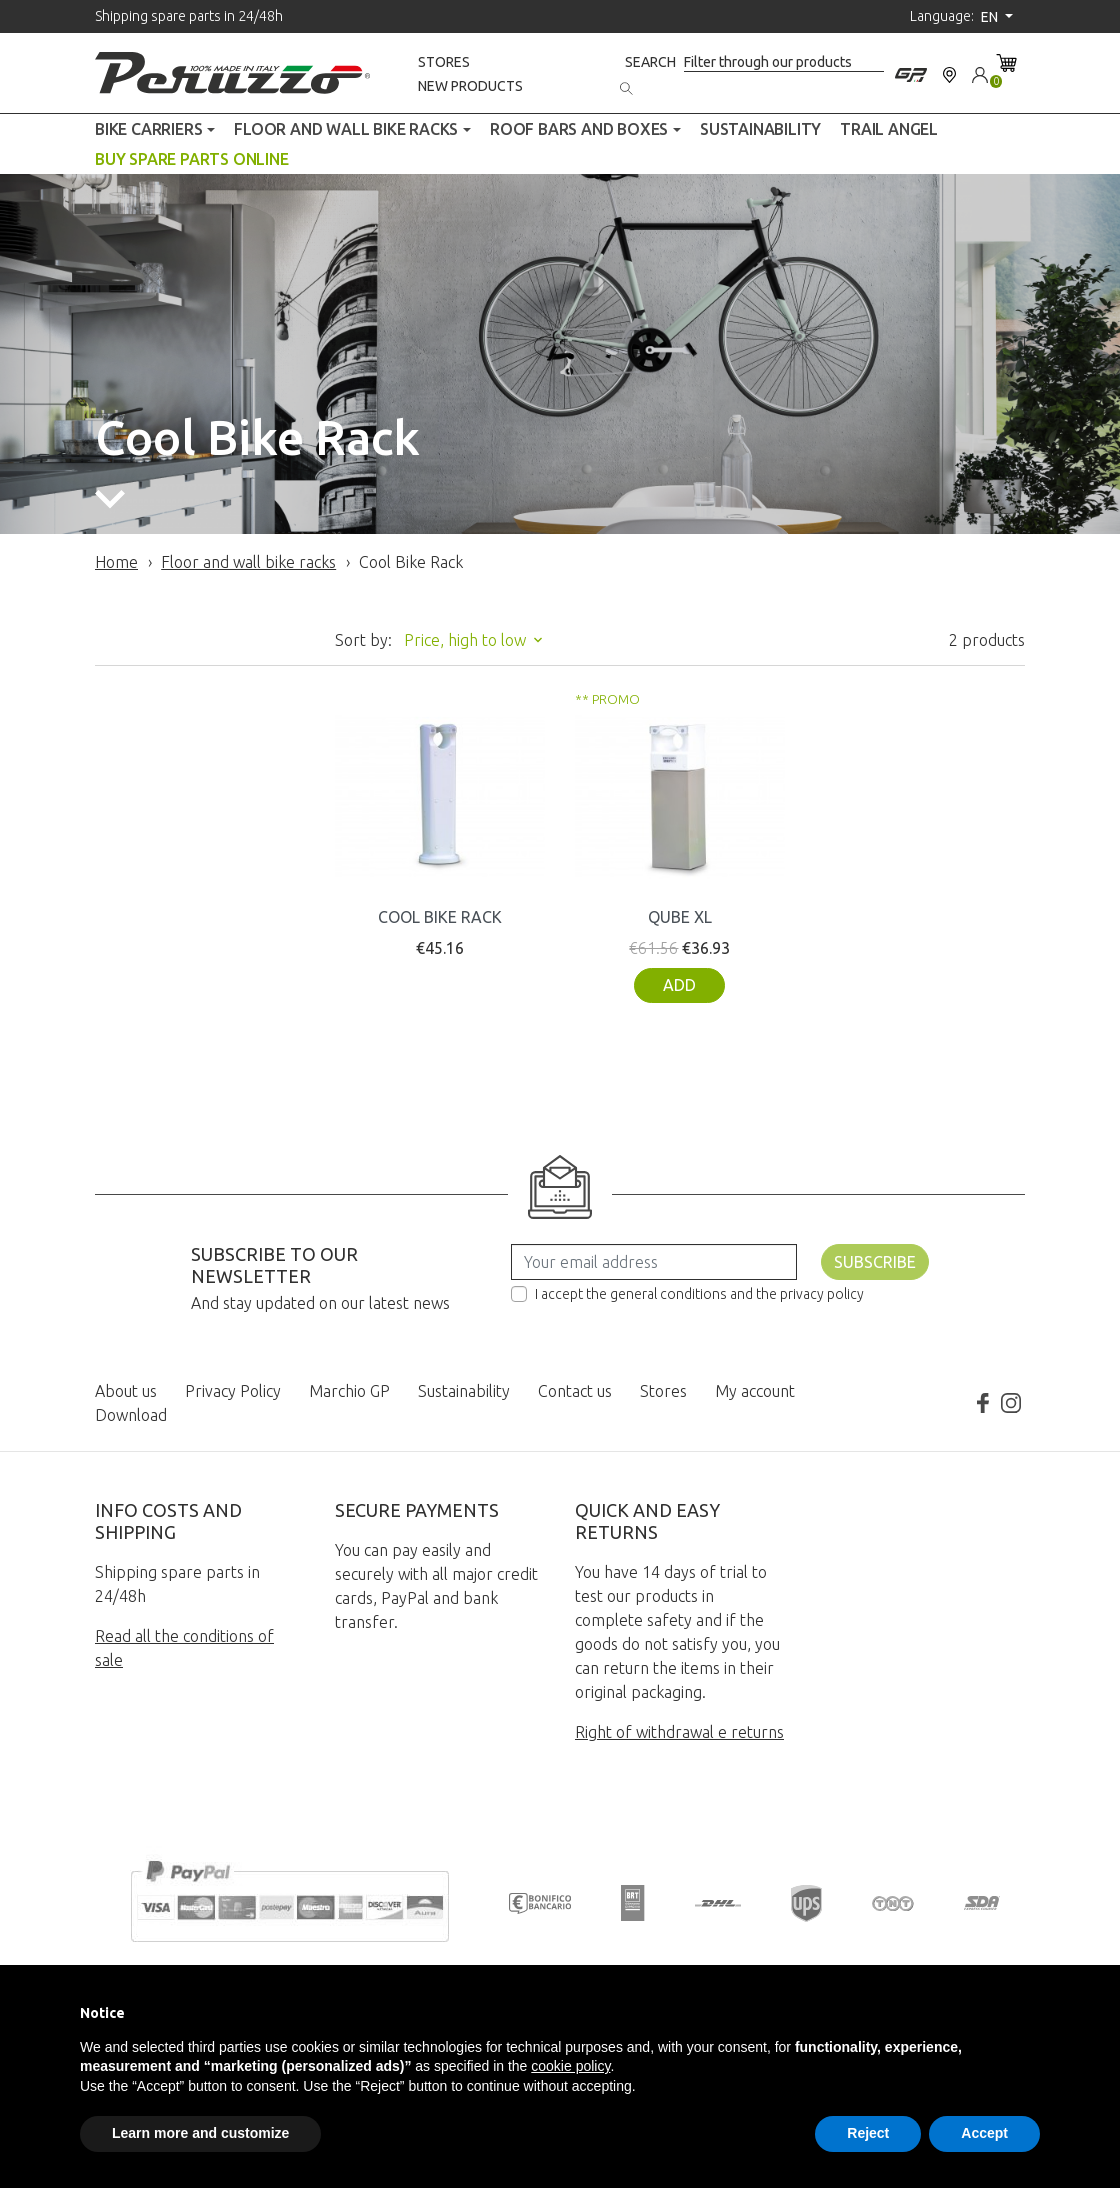  I want to click on Right of withdrawal e returns, so click(679, 1732).